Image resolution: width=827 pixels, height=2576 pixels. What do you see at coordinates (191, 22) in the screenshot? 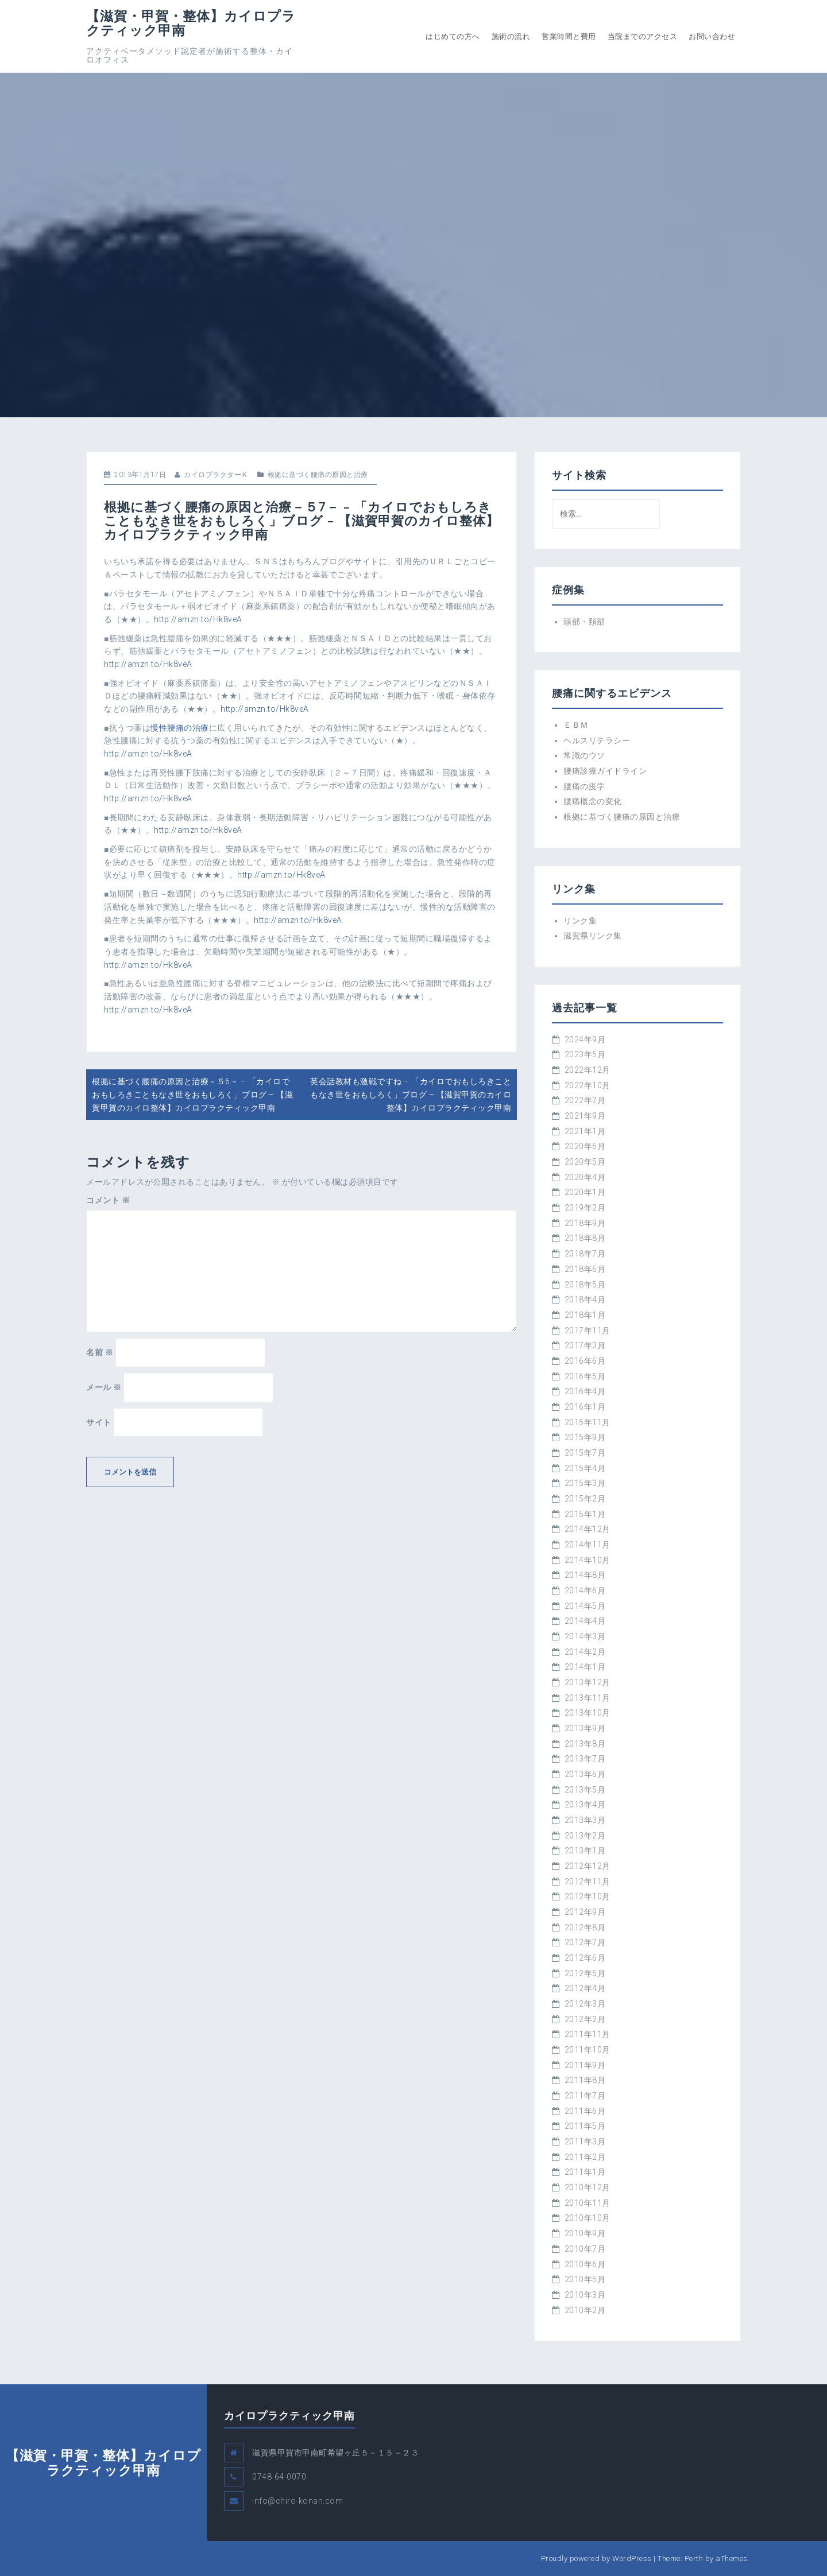
I see `【滋賀・甲賀・整体】カイロプラクティック甲南` at bounding box center [191, 22].